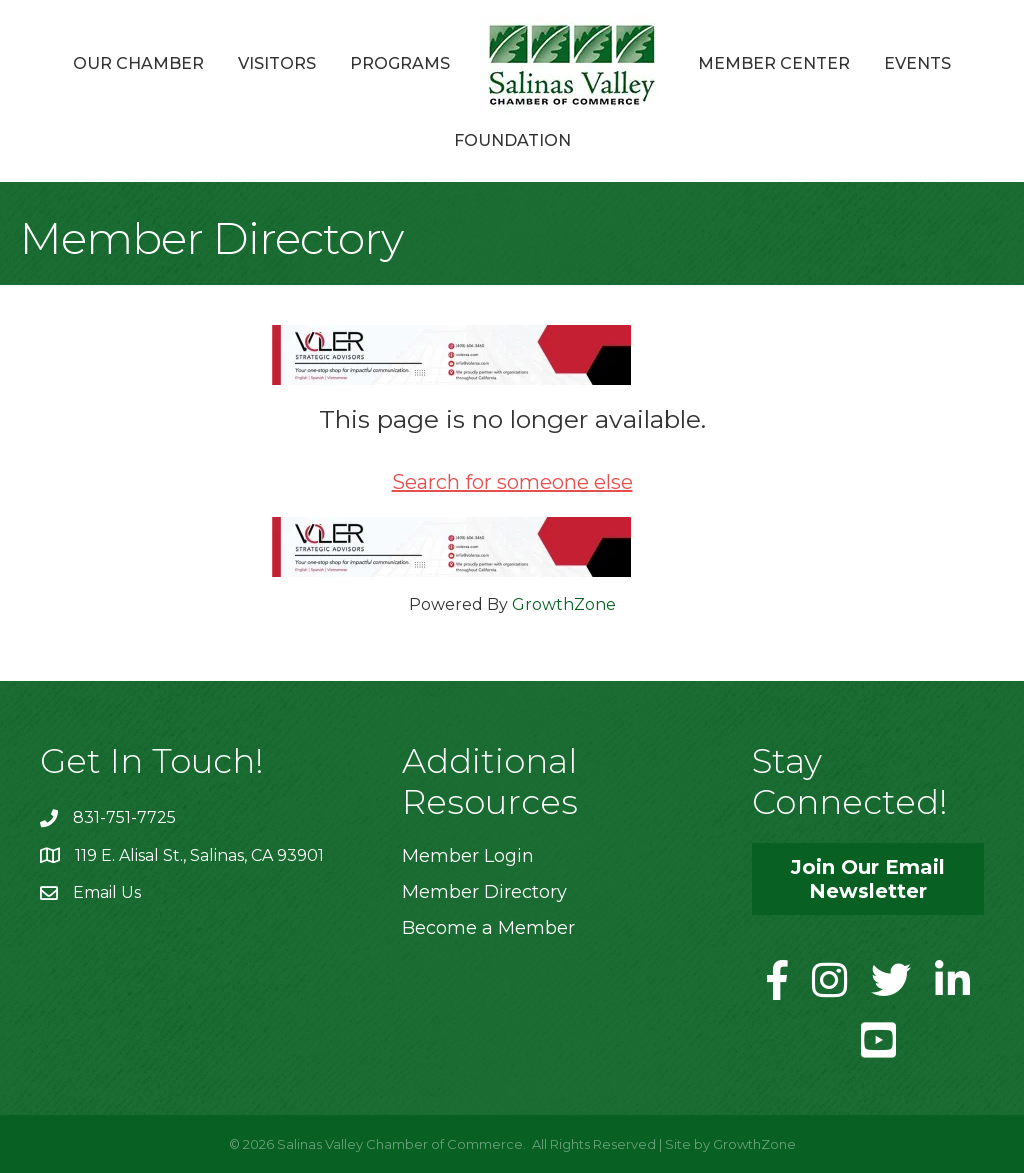 The image size is (1024, 1173). Describe the element at coordinates (917, 63) in the screenshot. I see `Events` at that location.